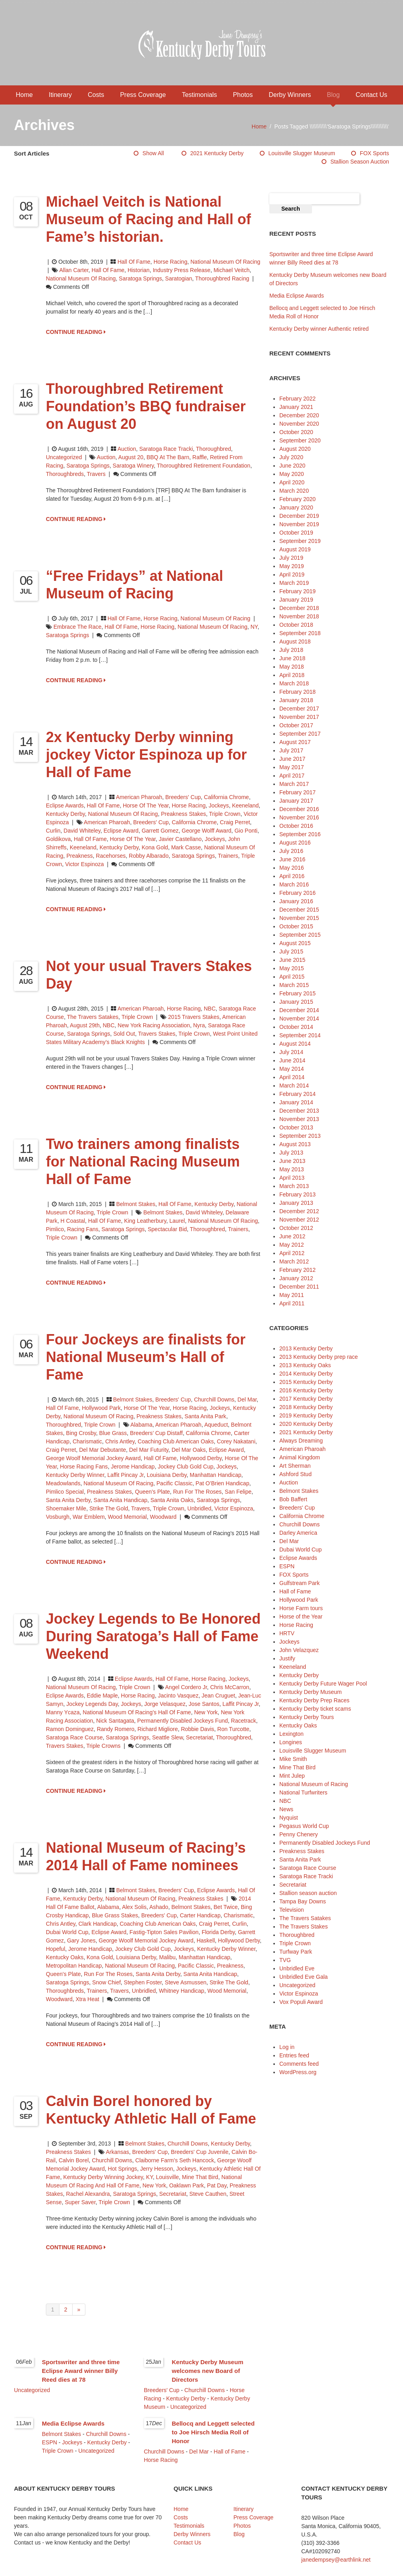  What do you see at coordinates (299, 708) in the screenshot?
I see `December 2017` at bounding box center [299, 708].